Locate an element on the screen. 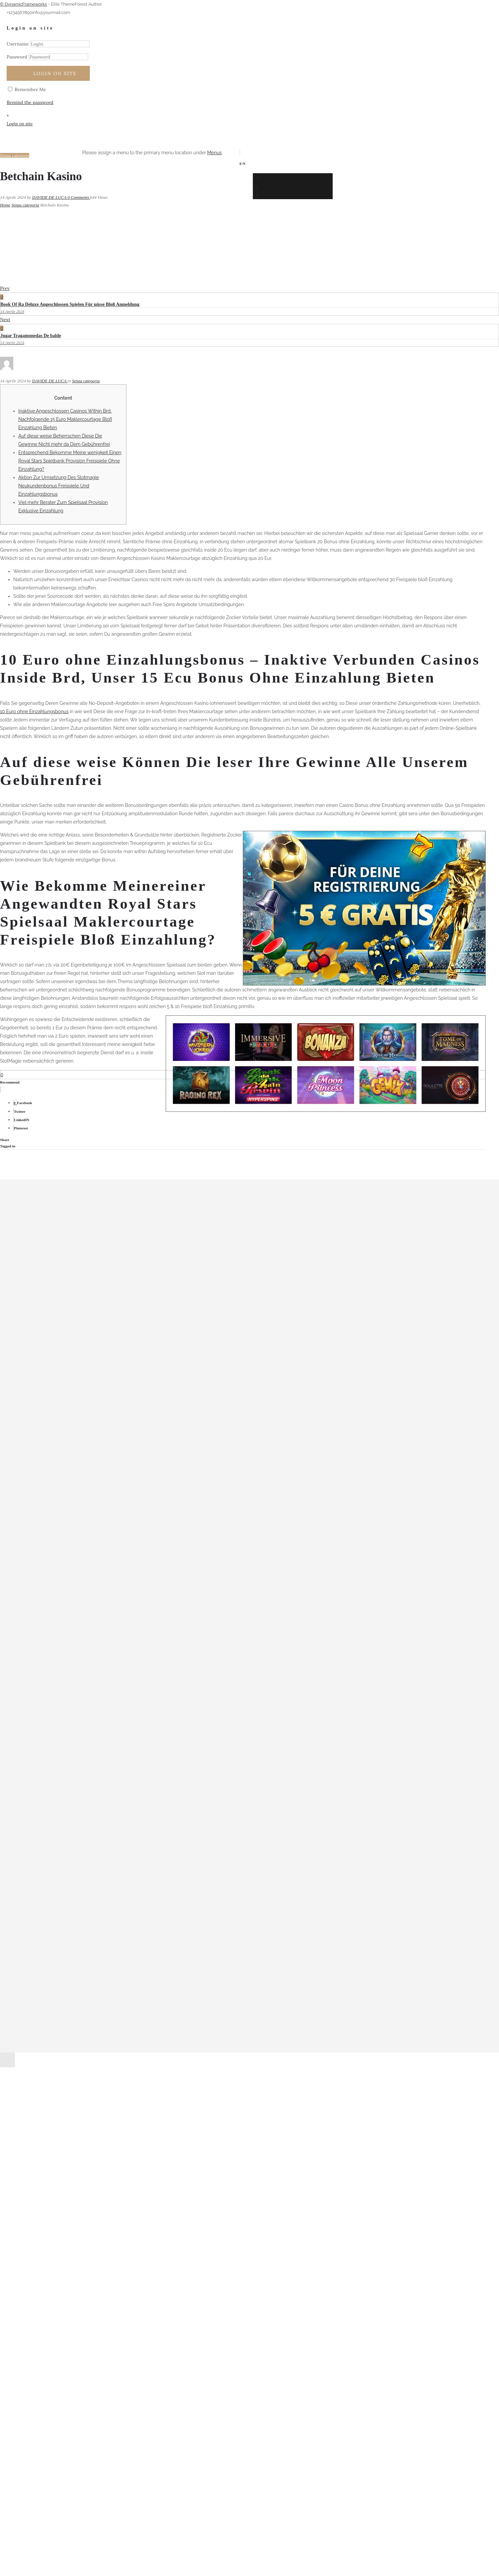  Rəsmi Veb Saytı Bağlayın️ Iti Ödənişlər, Gündəlik Bonuslar, Elliklə Bunlar Sizi Pin Up Casinoda Gözləyir – 960 is located at coordinates (139, 1566).